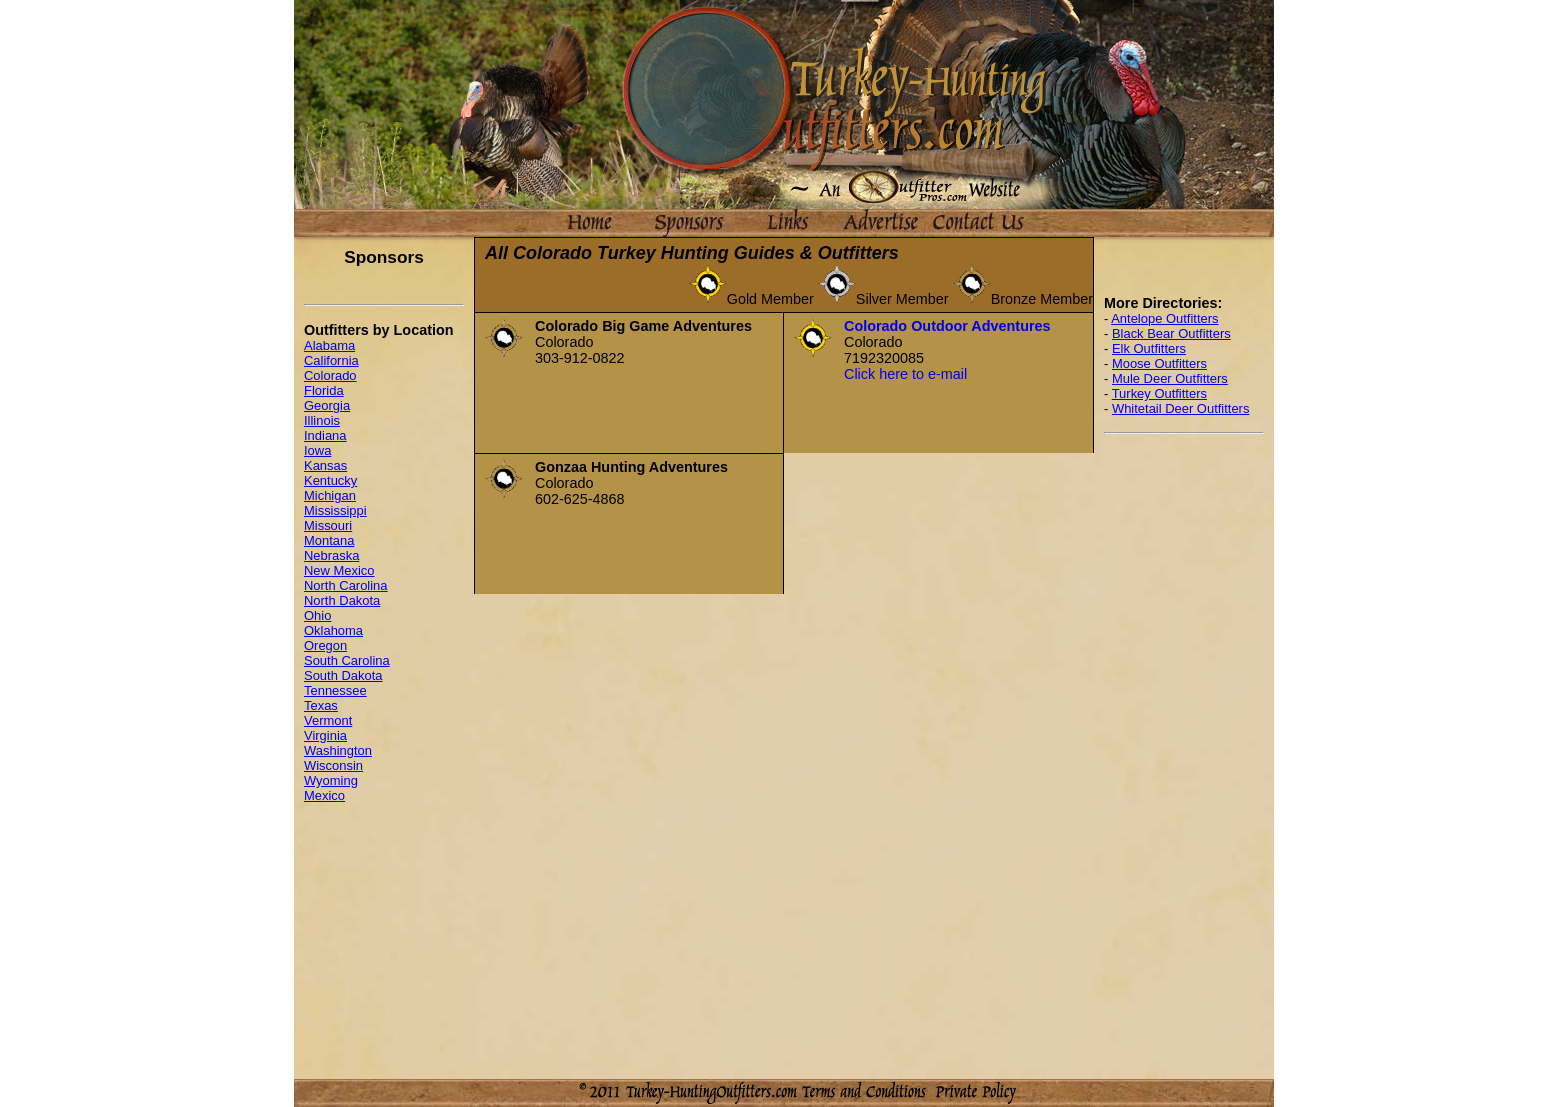 Image resolution: width=1568 pixels, height=1107 pixels. What do you see at coordinates (947, 326) in the screenshot?
I see `Colorado Outdoor Adventures` at bounding box center [947, 326].